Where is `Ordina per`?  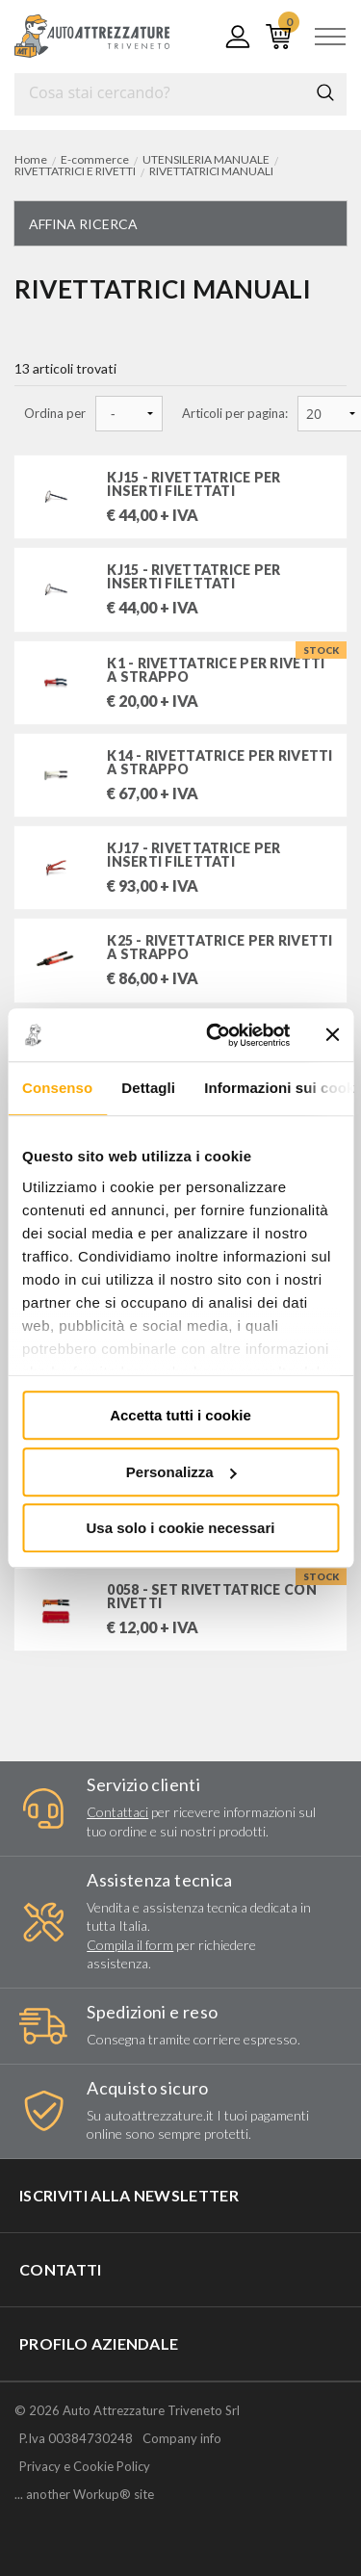
Ordina per is located at coordinates (55, 413).